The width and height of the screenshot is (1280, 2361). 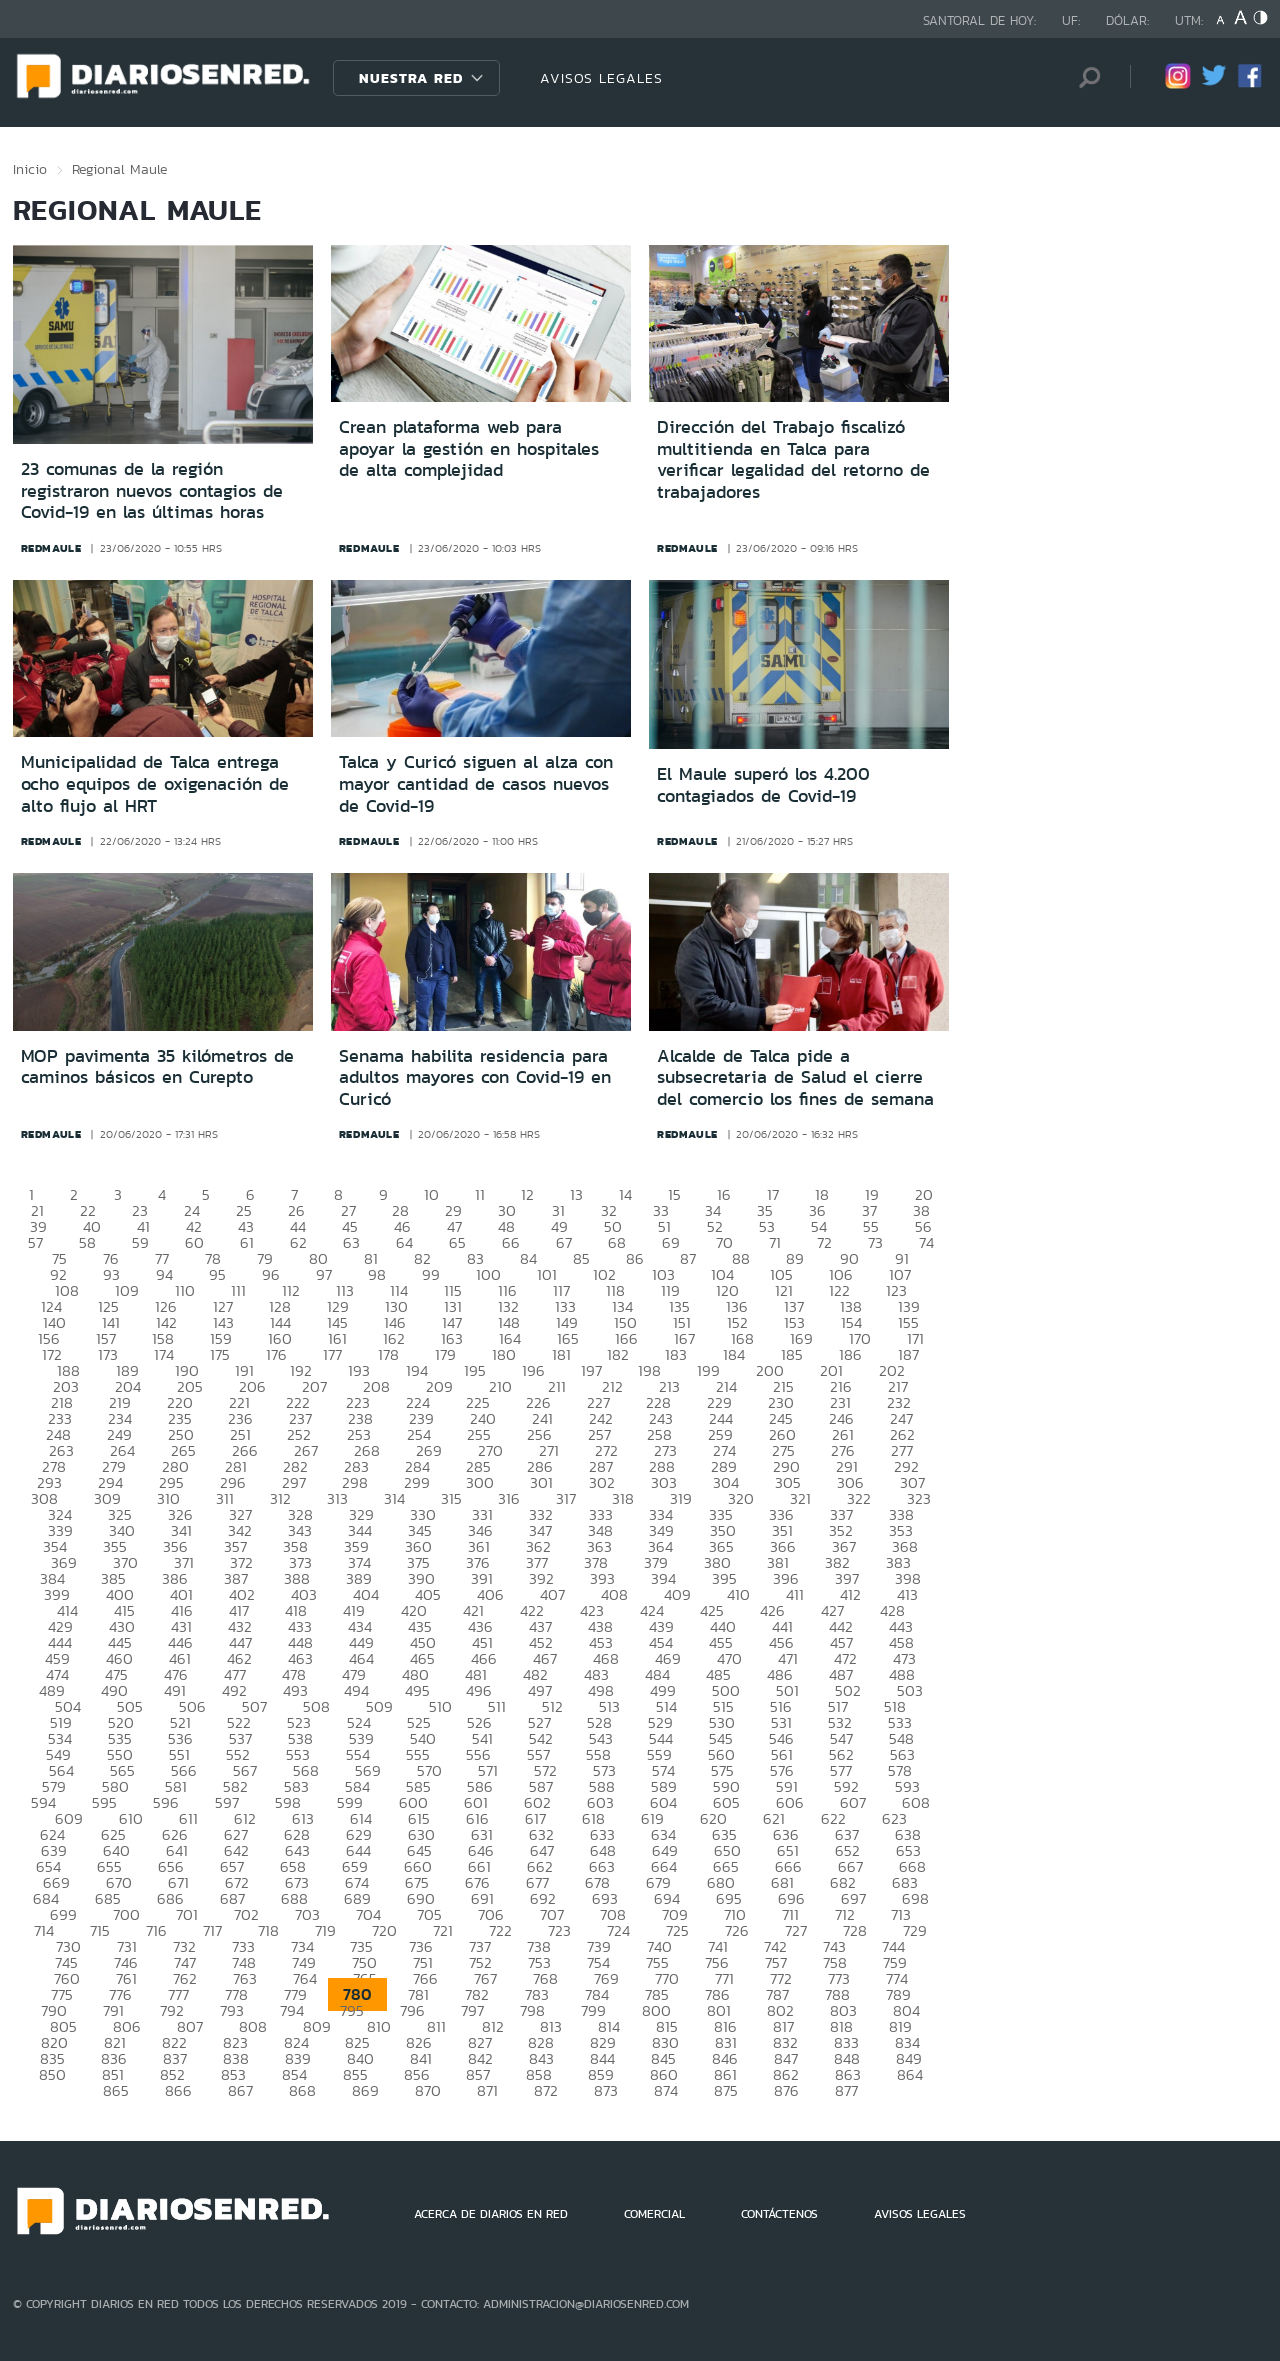 I want to click on 869, so click(x=365, y=2090).